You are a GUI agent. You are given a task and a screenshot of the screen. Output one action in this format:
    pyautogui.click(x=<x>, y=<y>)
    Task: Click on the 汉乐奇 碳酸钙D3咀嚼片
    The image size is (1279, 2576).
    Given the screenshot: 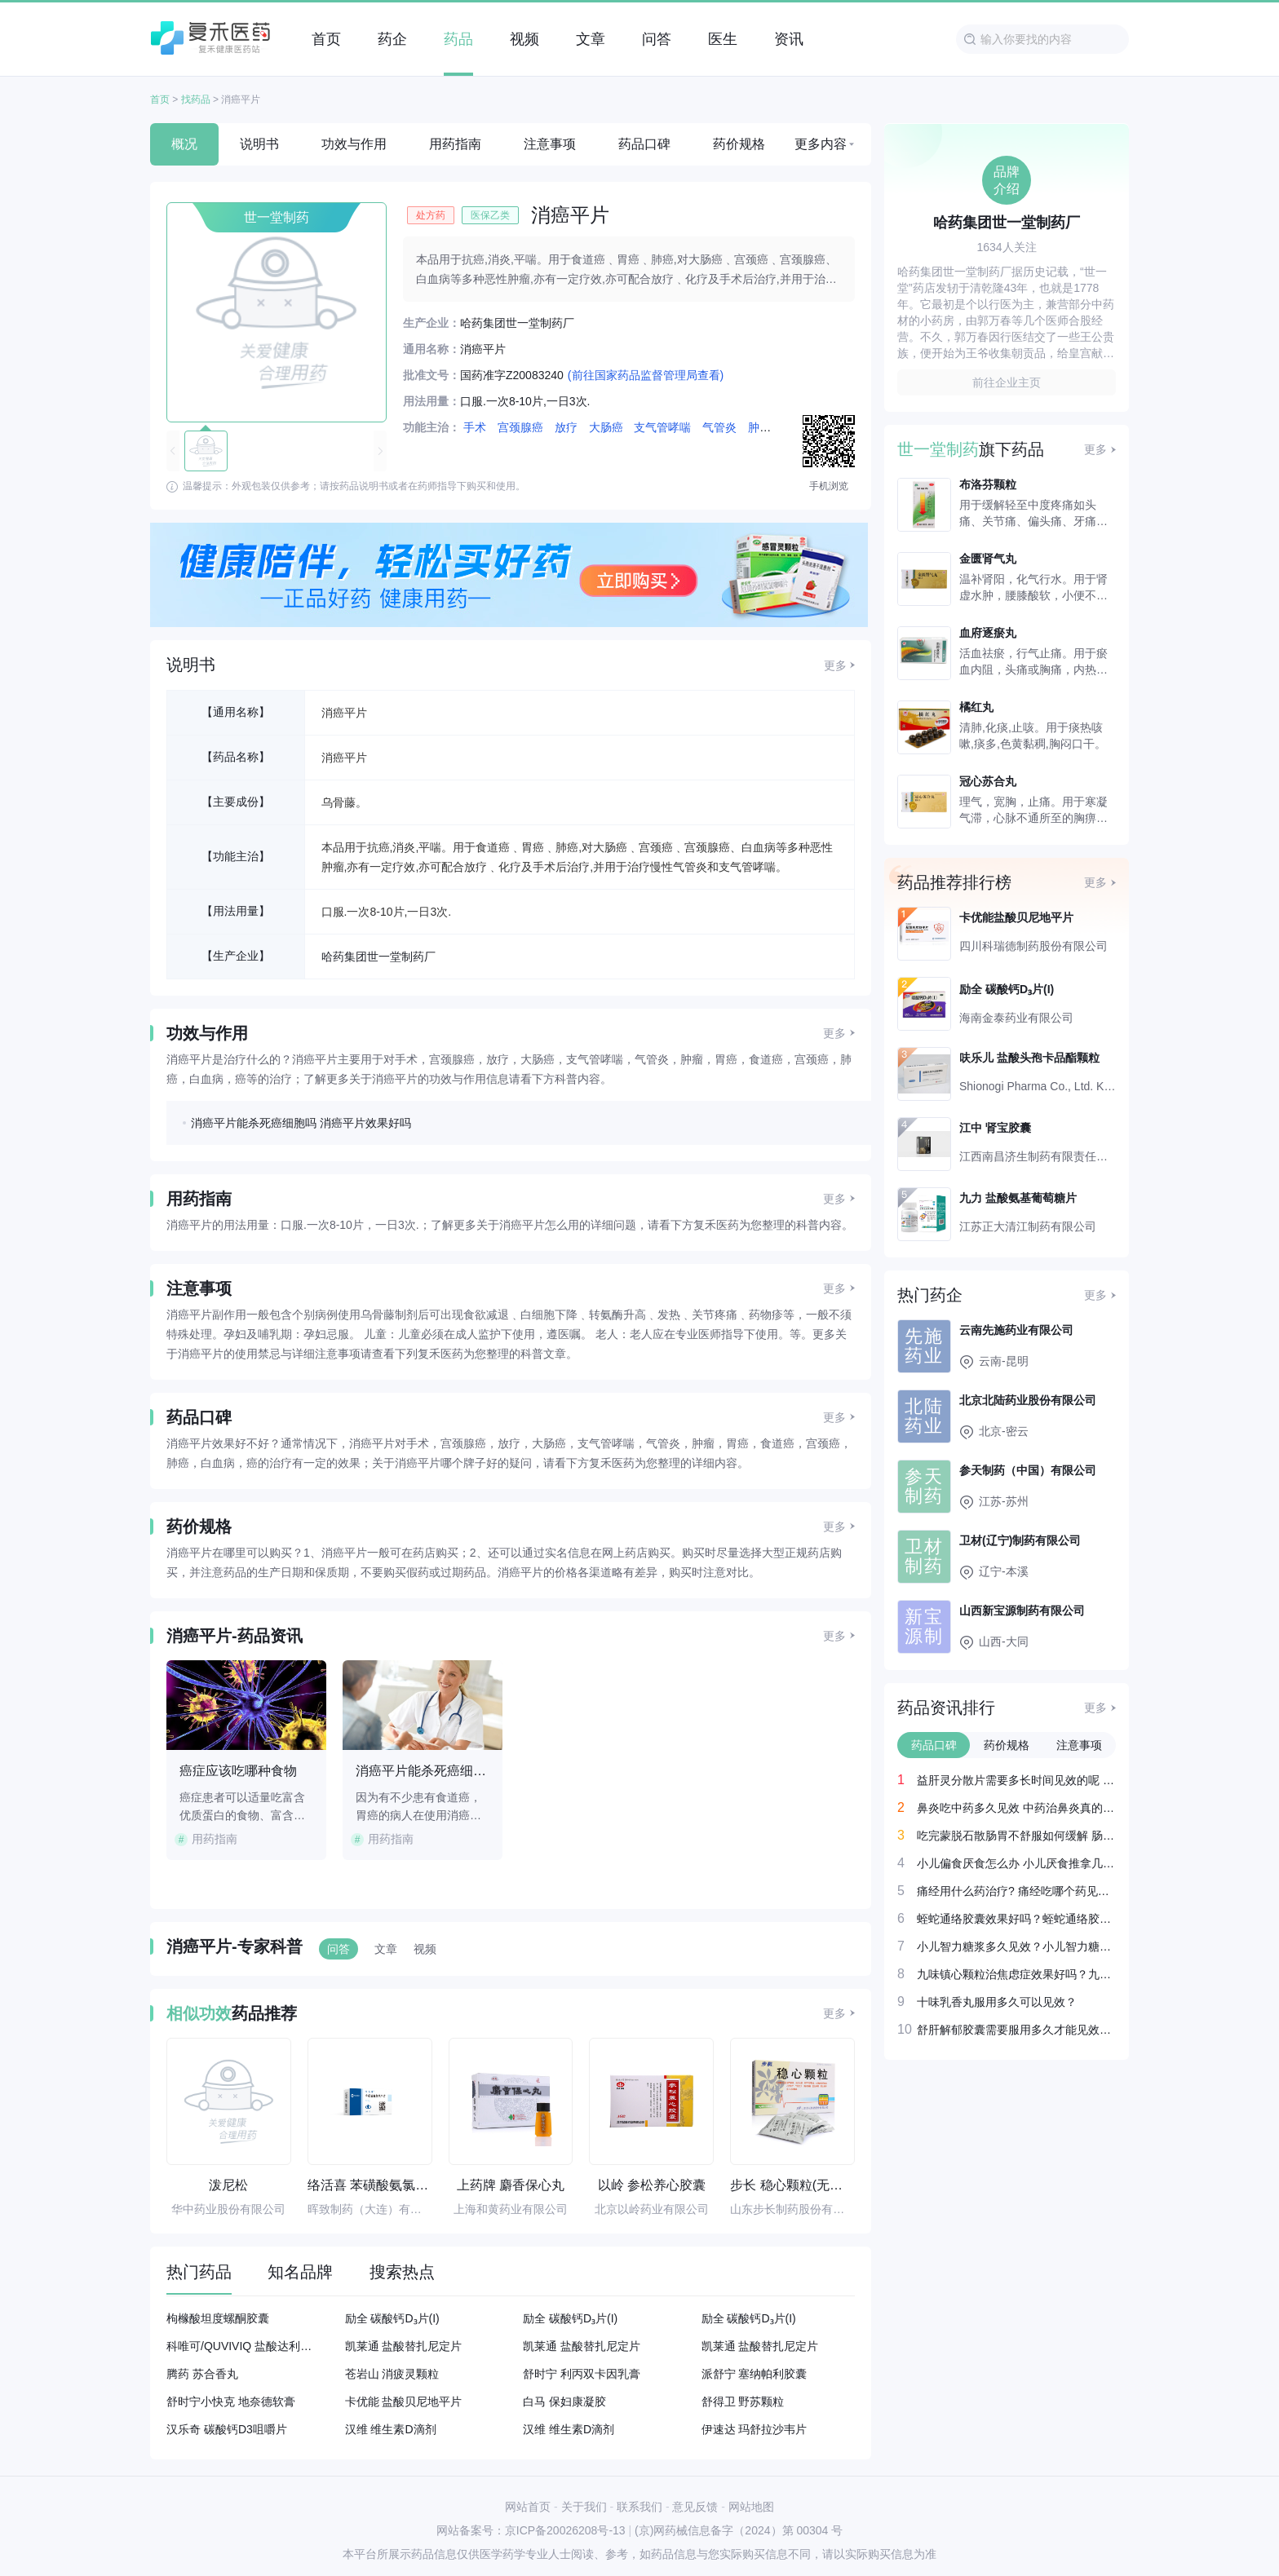 What is the action you would take?
    pyautogui.click(x=226, y=2429)
    